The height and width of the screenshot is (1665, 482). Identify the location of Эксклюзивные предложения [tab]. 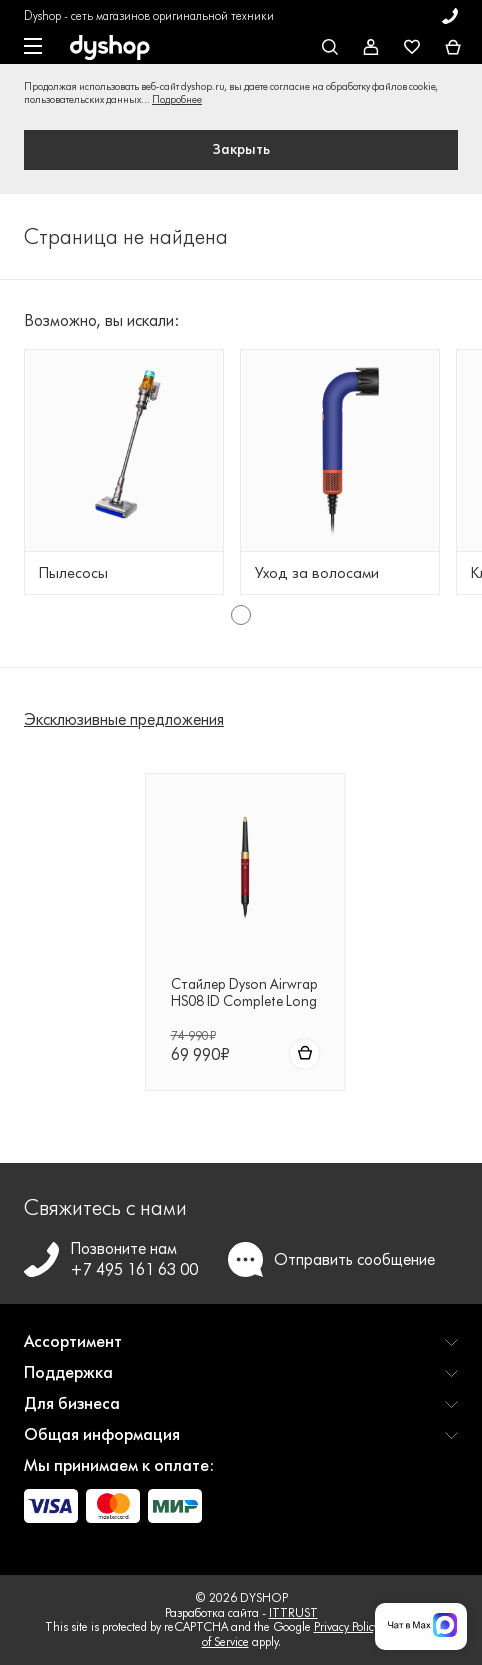
(124, 719).